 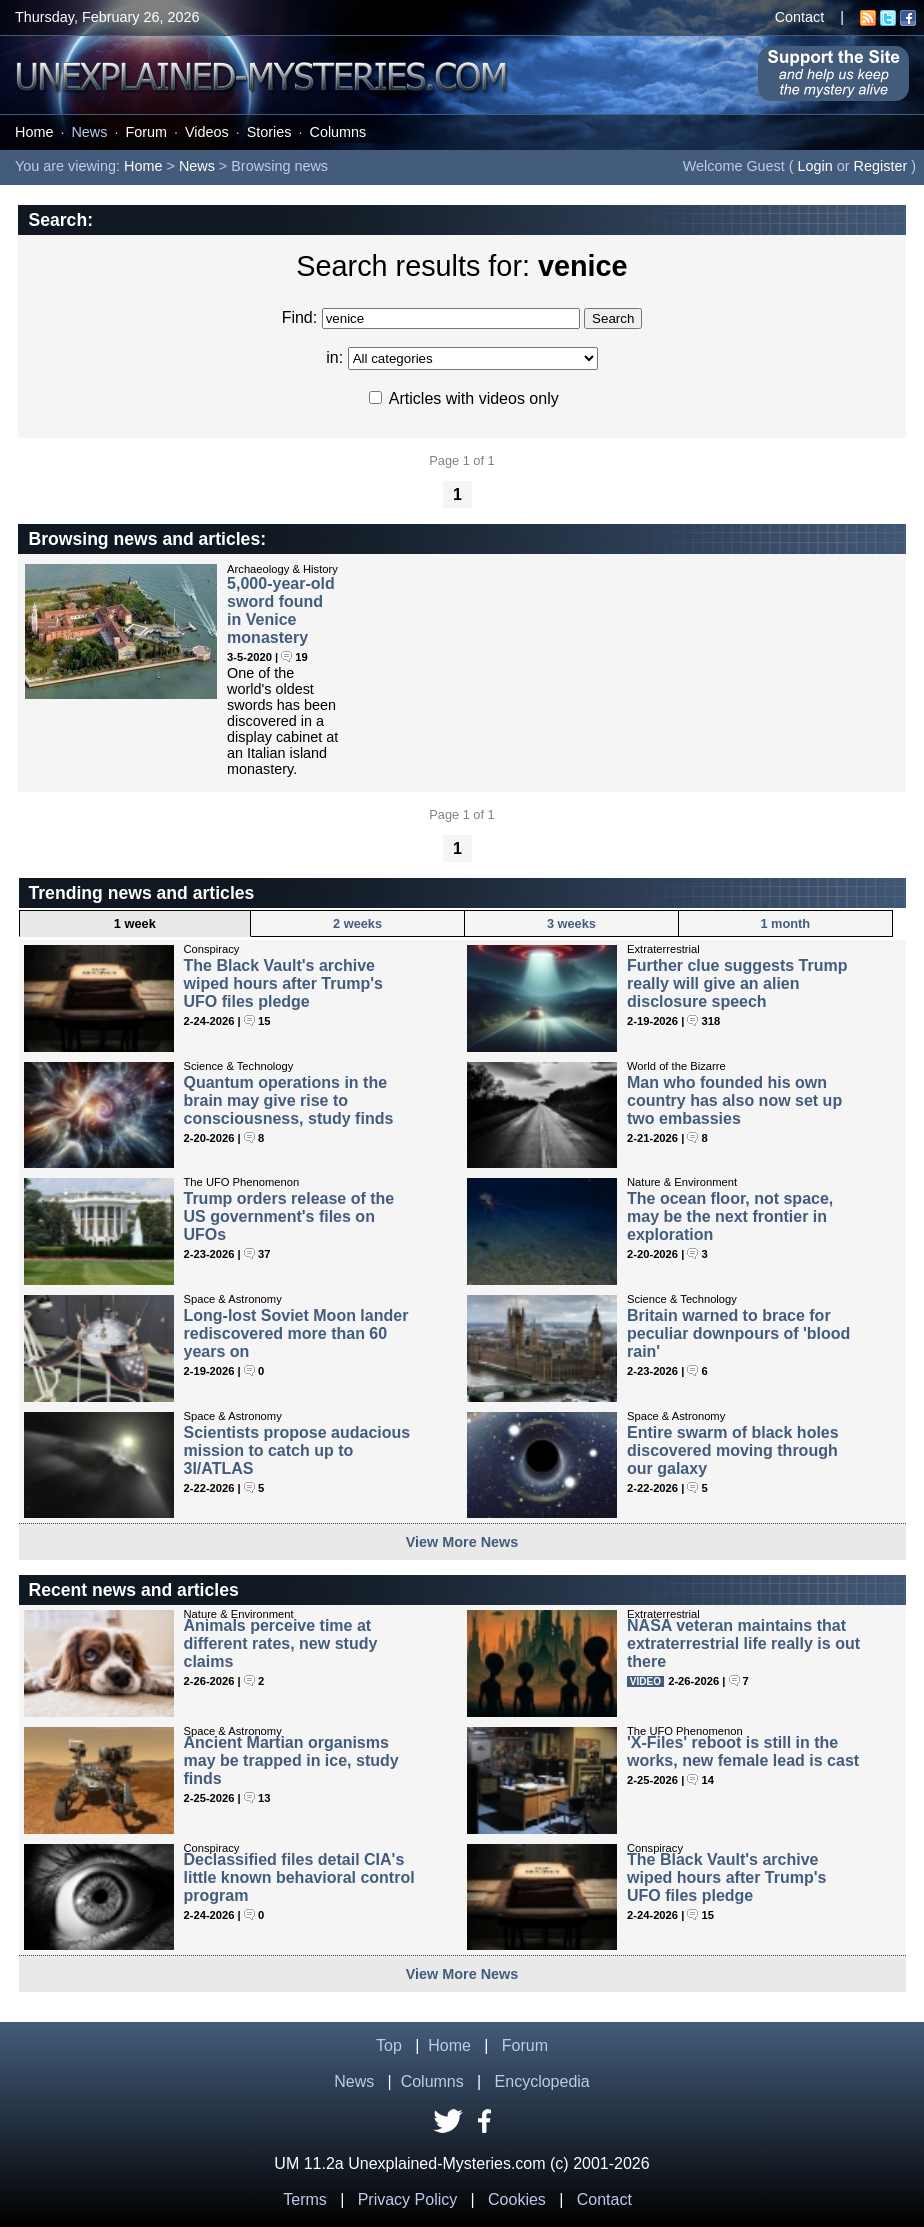 I want to click on Home, so click(x=34, y=132).